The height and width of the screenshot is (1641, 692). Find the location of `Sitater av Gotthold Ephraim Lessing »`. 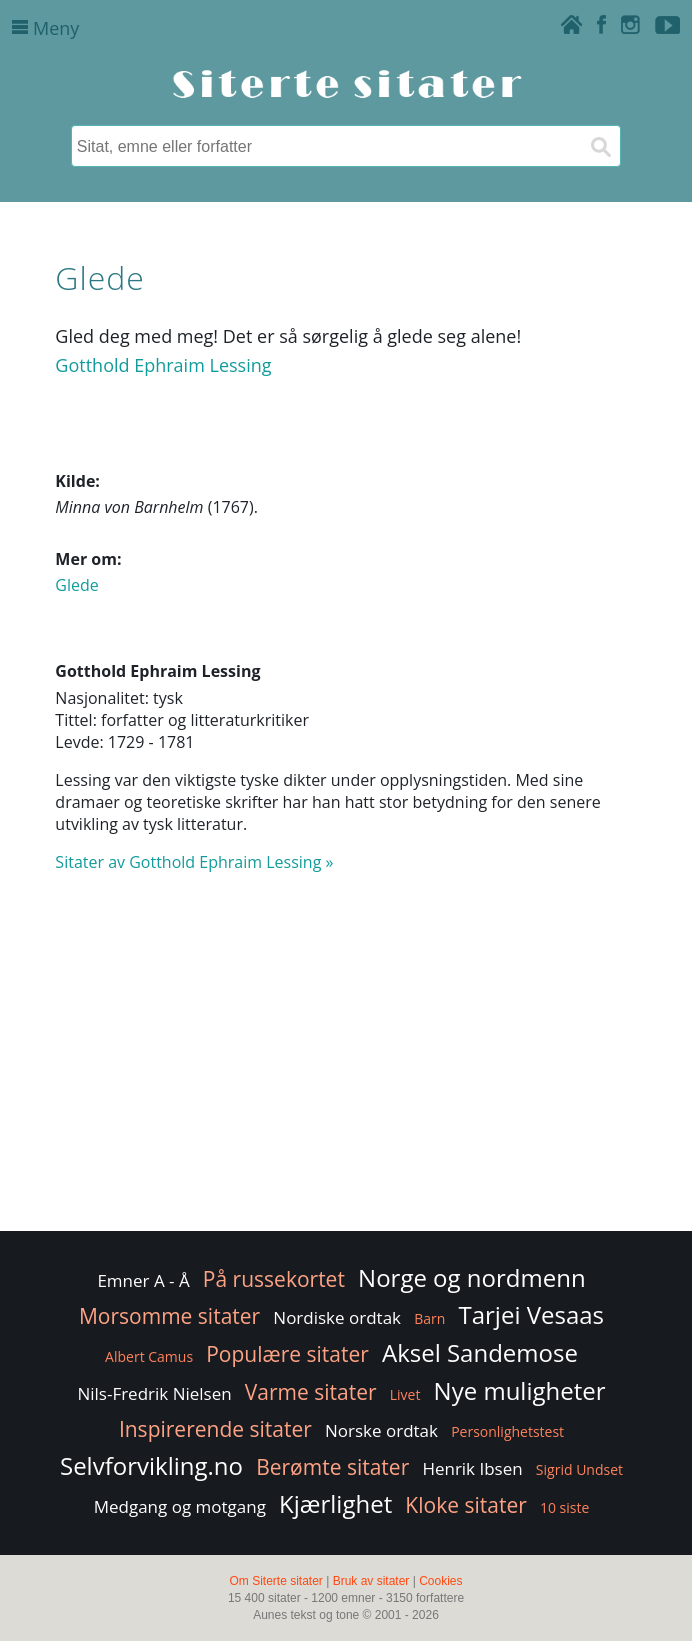

Sitater av Gotthold Ephraim Lessing » is located at coordinates (194, 862).